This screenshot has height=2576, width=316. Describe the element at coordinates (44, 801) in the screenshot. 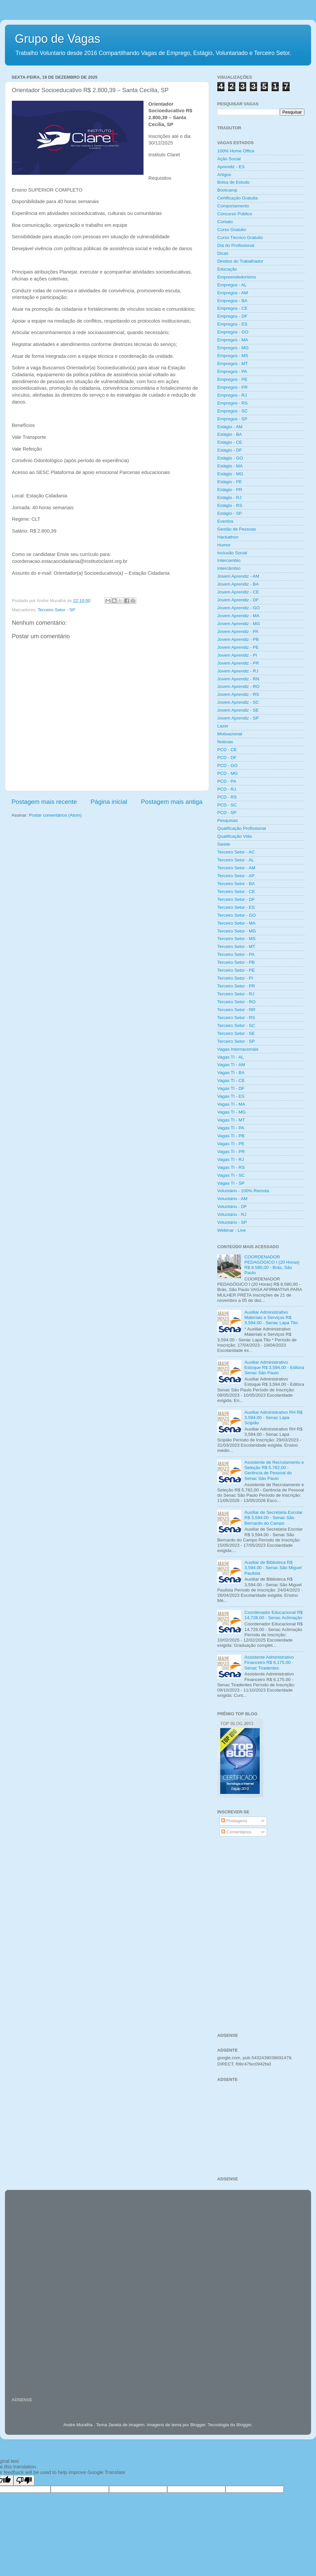

I see `Postagem mais recente` at that location.